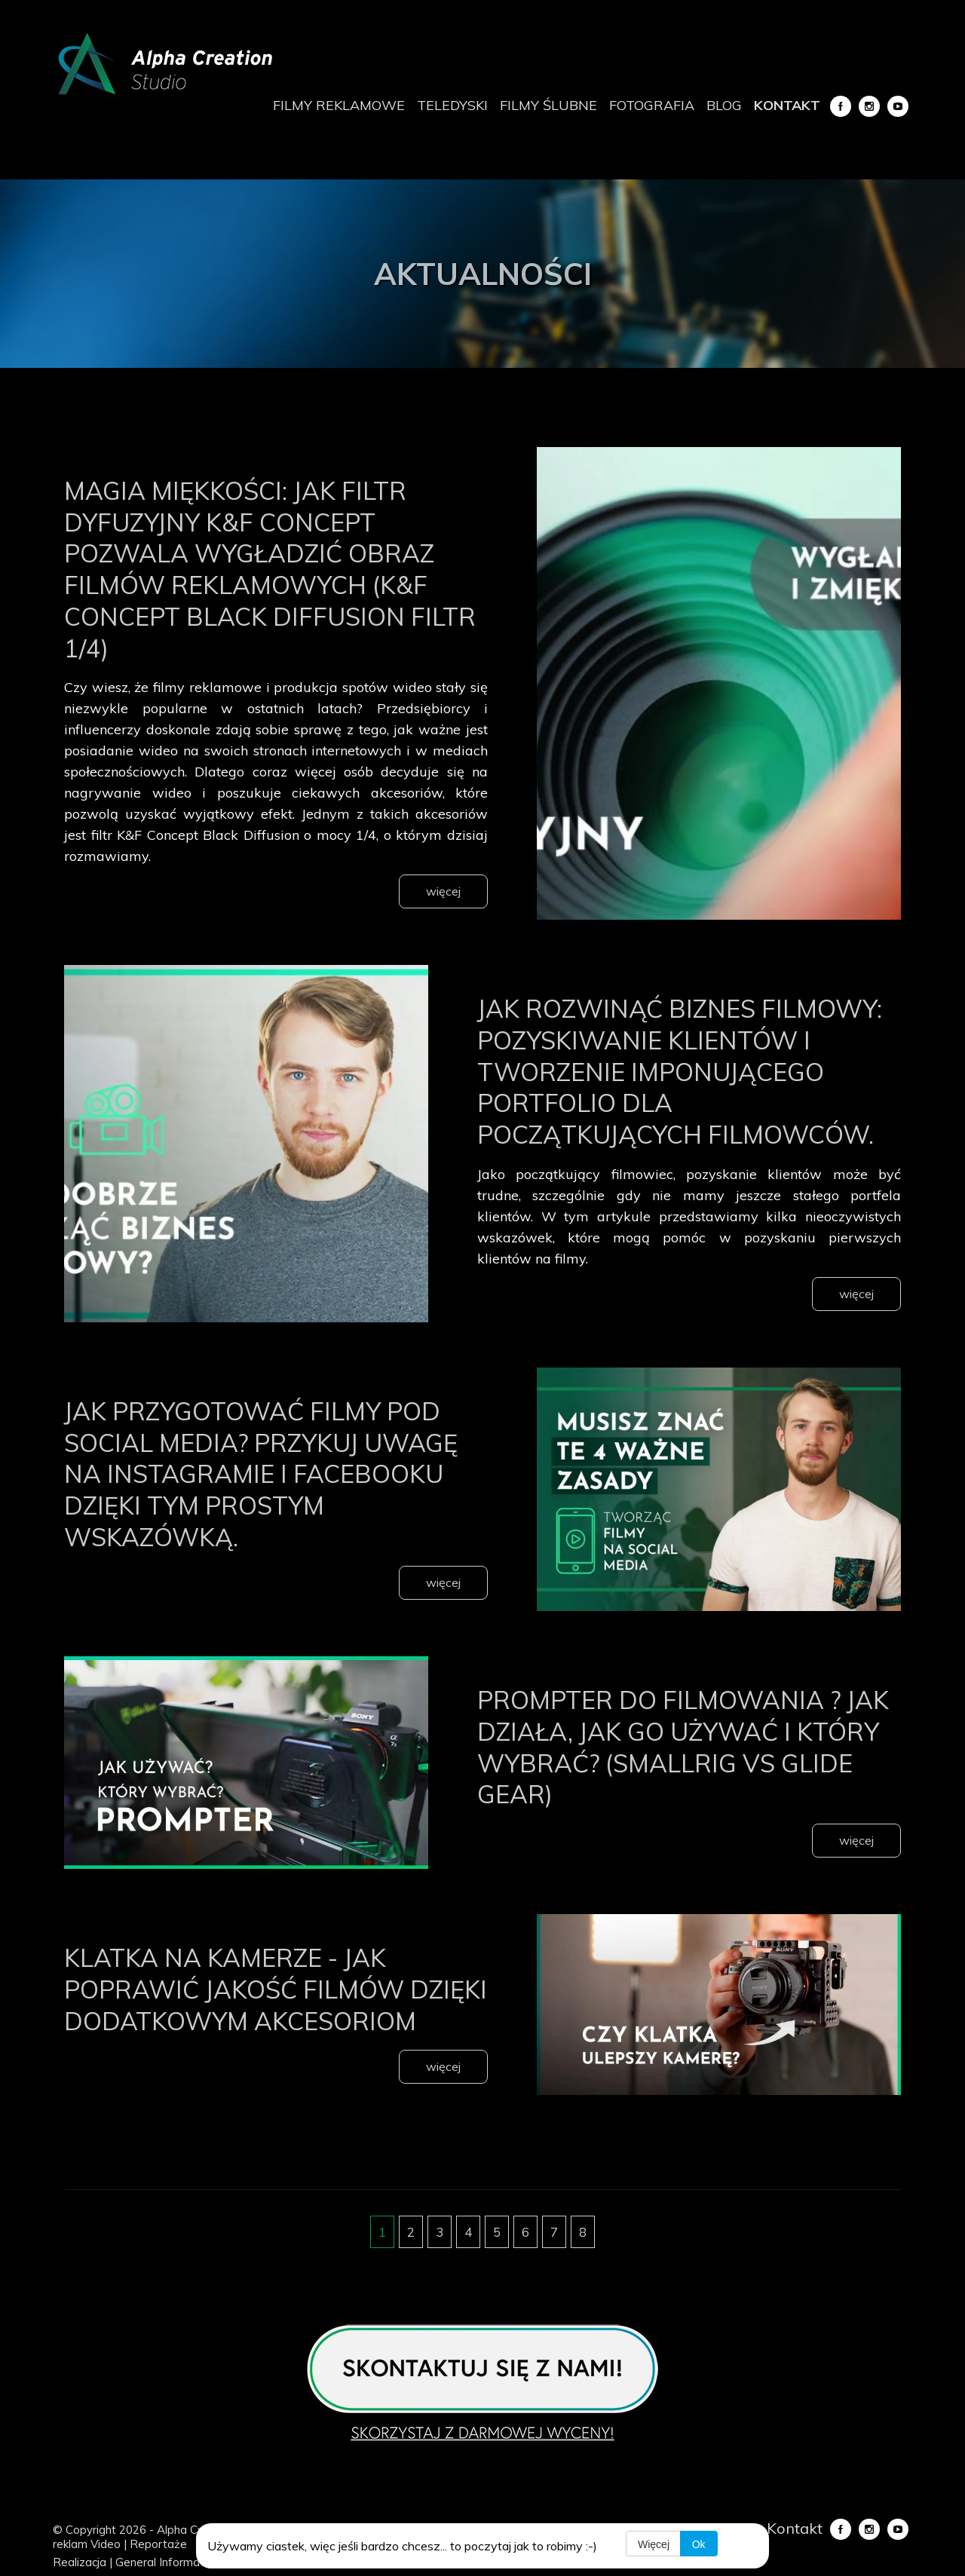  What do you see at coordinates (266, 1504) in the screenshot?
I see `Jak przygotować filmy pod Social Media? Przykuj uwagę na Instagramie i Facebooku dzięki tym prostym wskazówką.` at bounding box center [266, 1504].